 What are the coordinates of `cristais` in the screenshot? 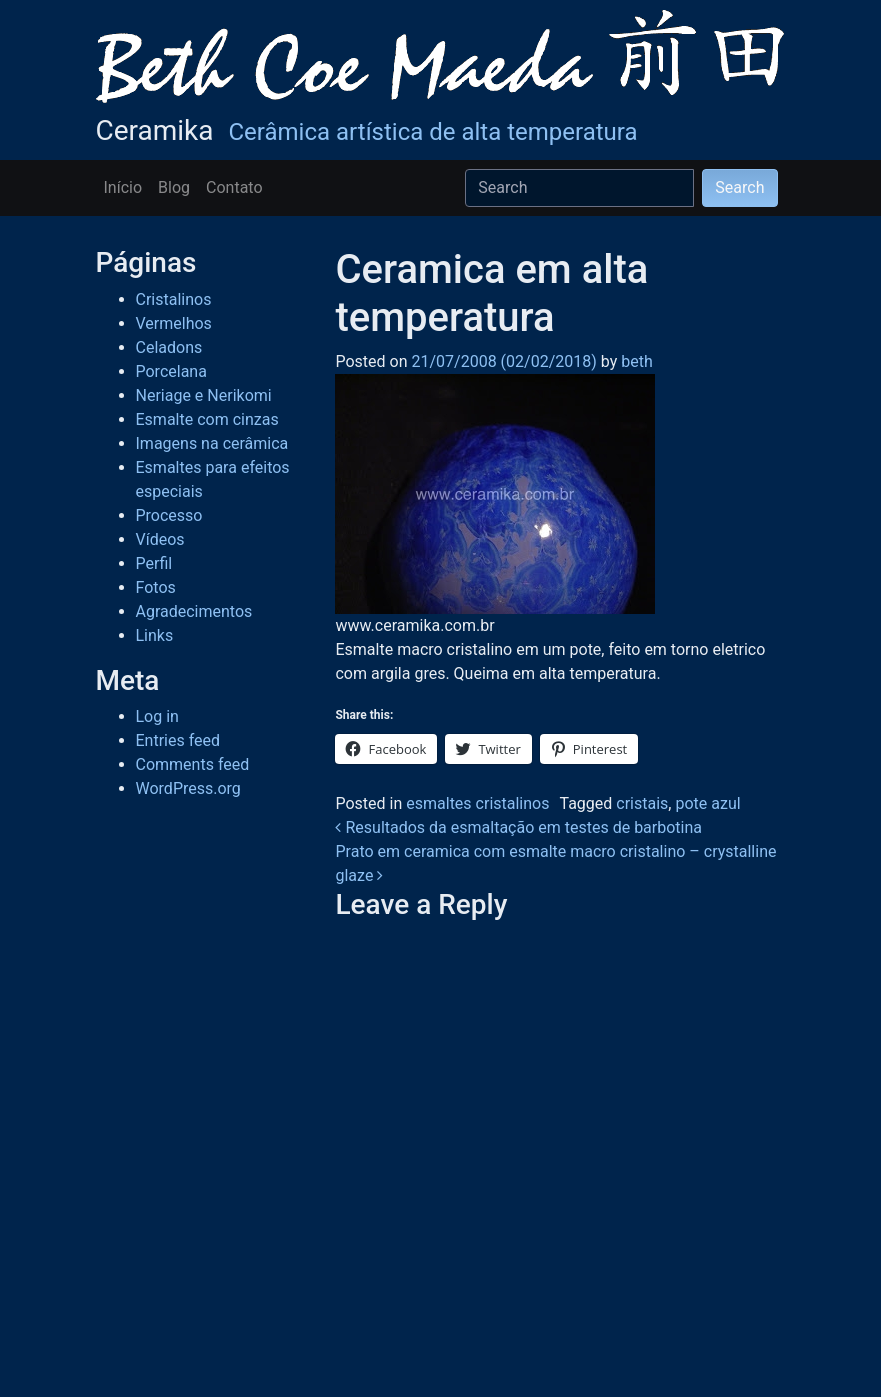 It's located at (642, 803).